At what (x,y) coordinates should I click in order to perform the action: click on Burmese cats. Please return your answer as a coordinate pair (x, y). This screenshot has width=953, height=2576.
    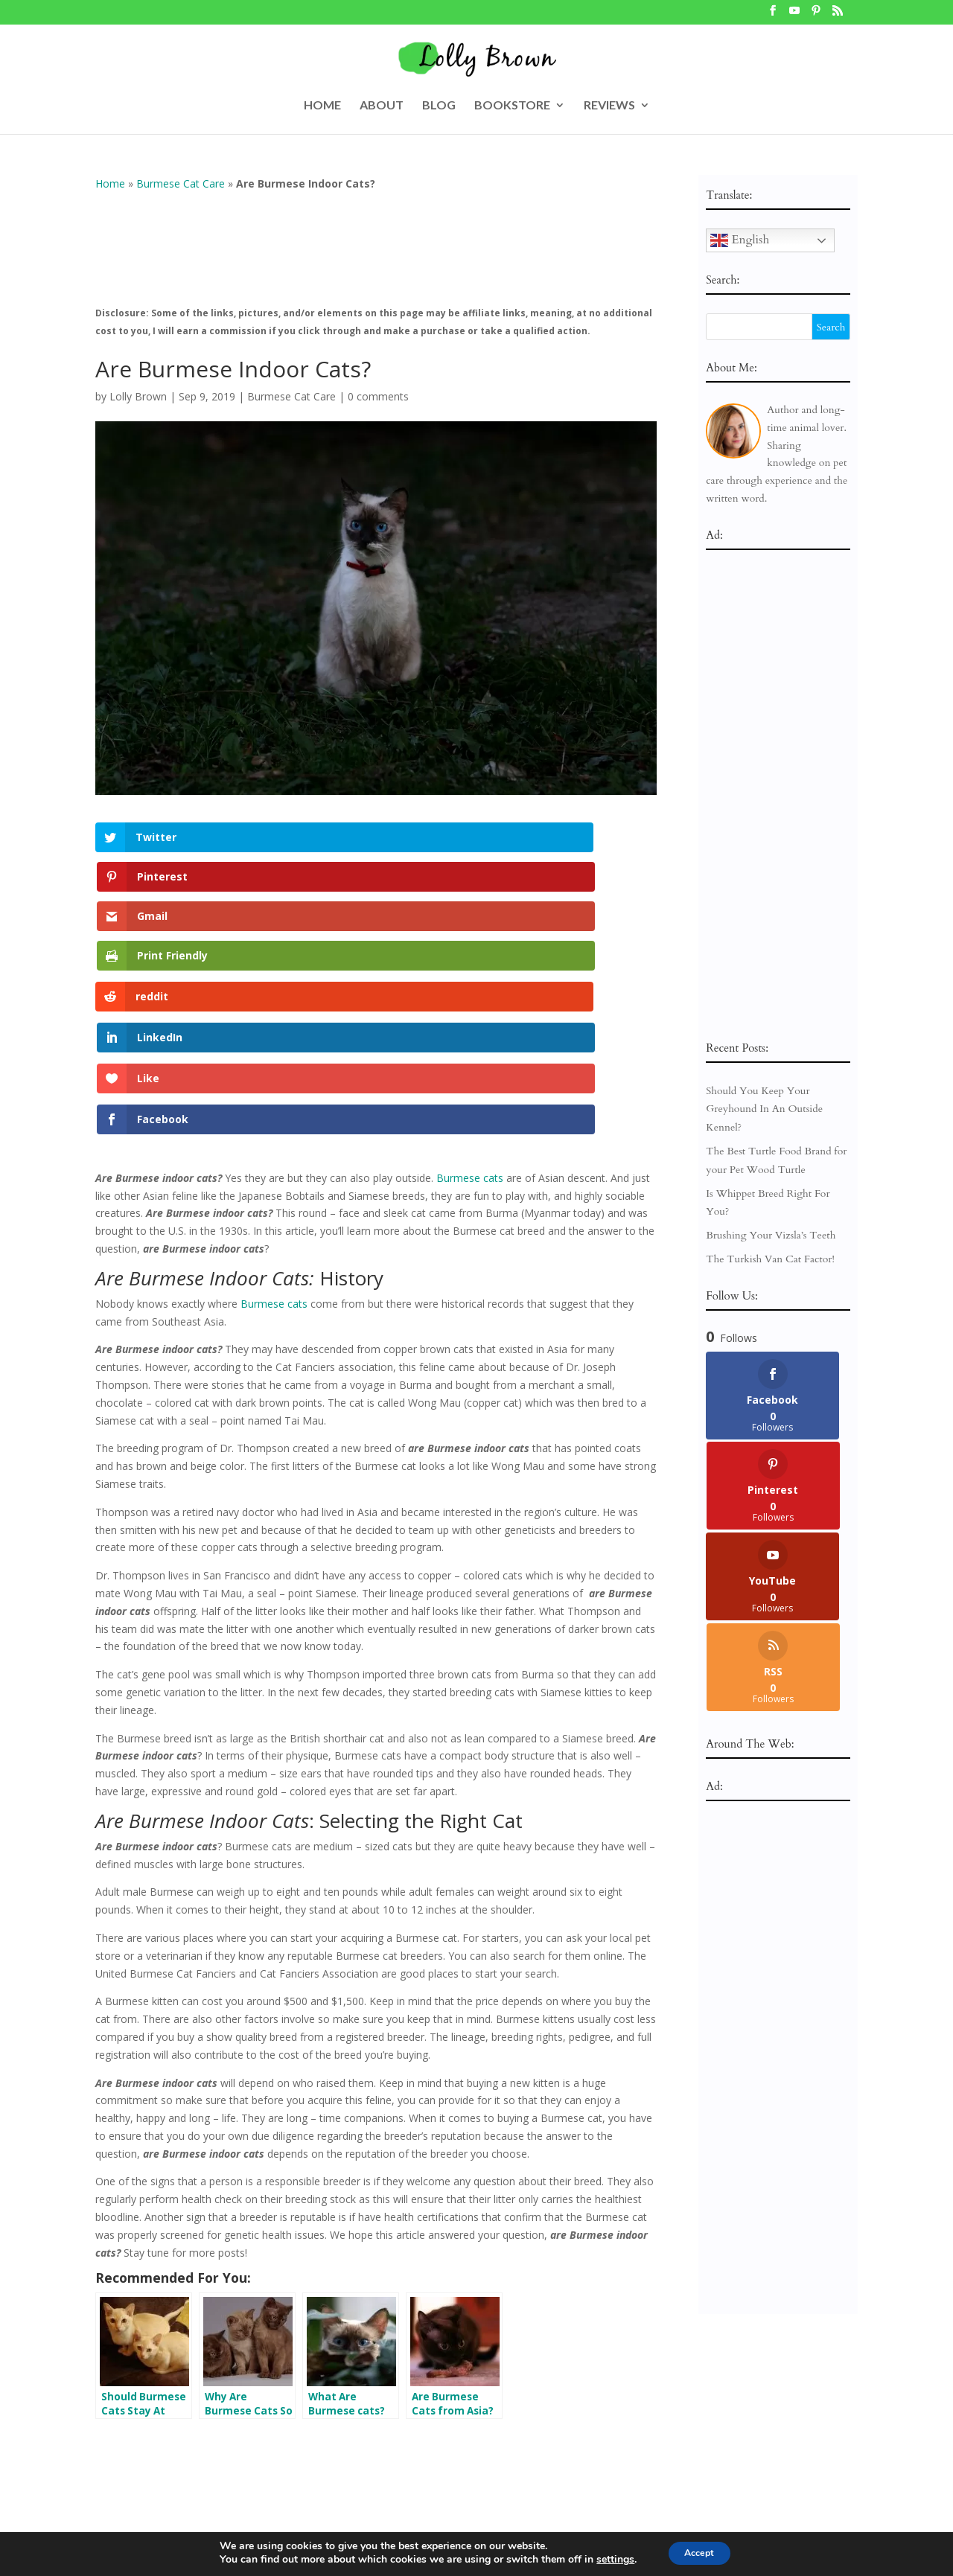
    Looking at the image, I should click on (469, 937).